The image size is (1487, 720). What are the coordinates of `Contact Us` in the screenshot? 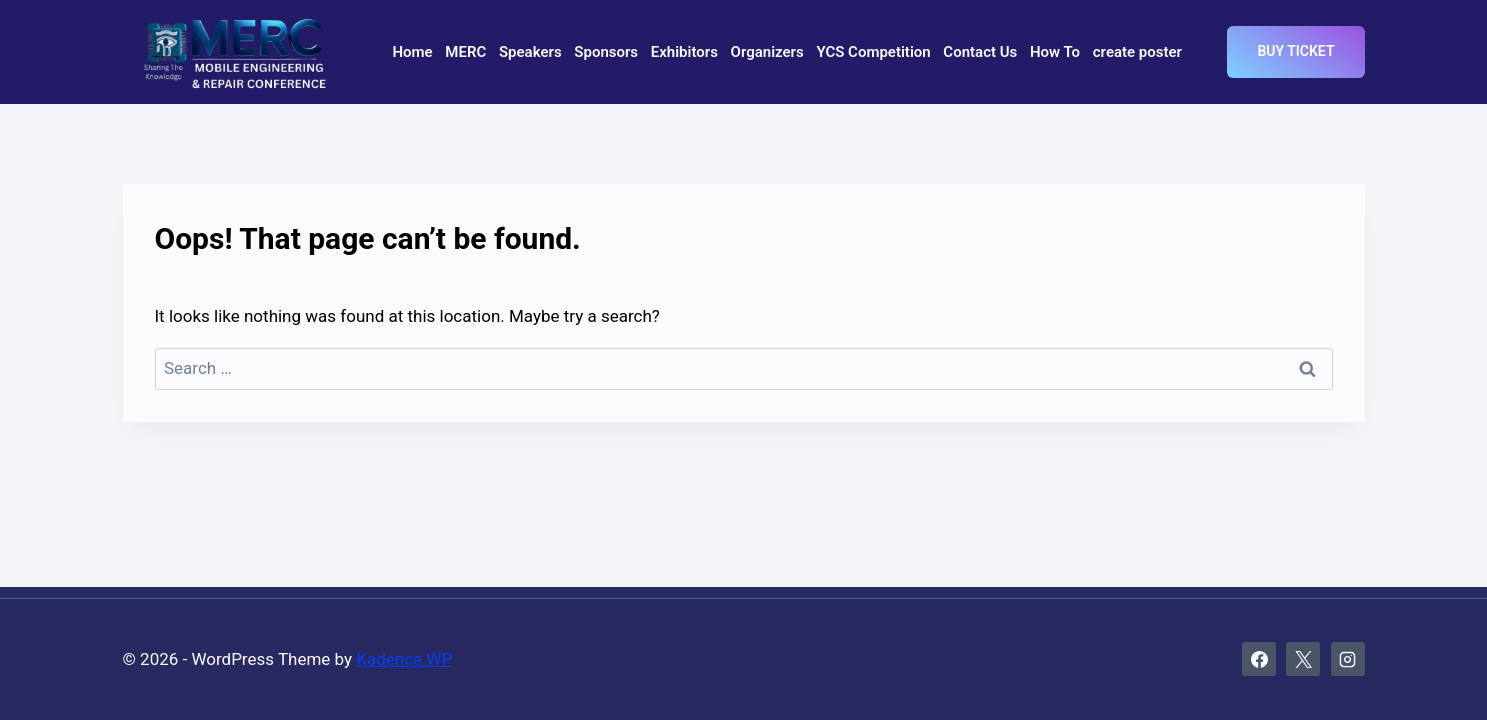 It's located at (980, 52).